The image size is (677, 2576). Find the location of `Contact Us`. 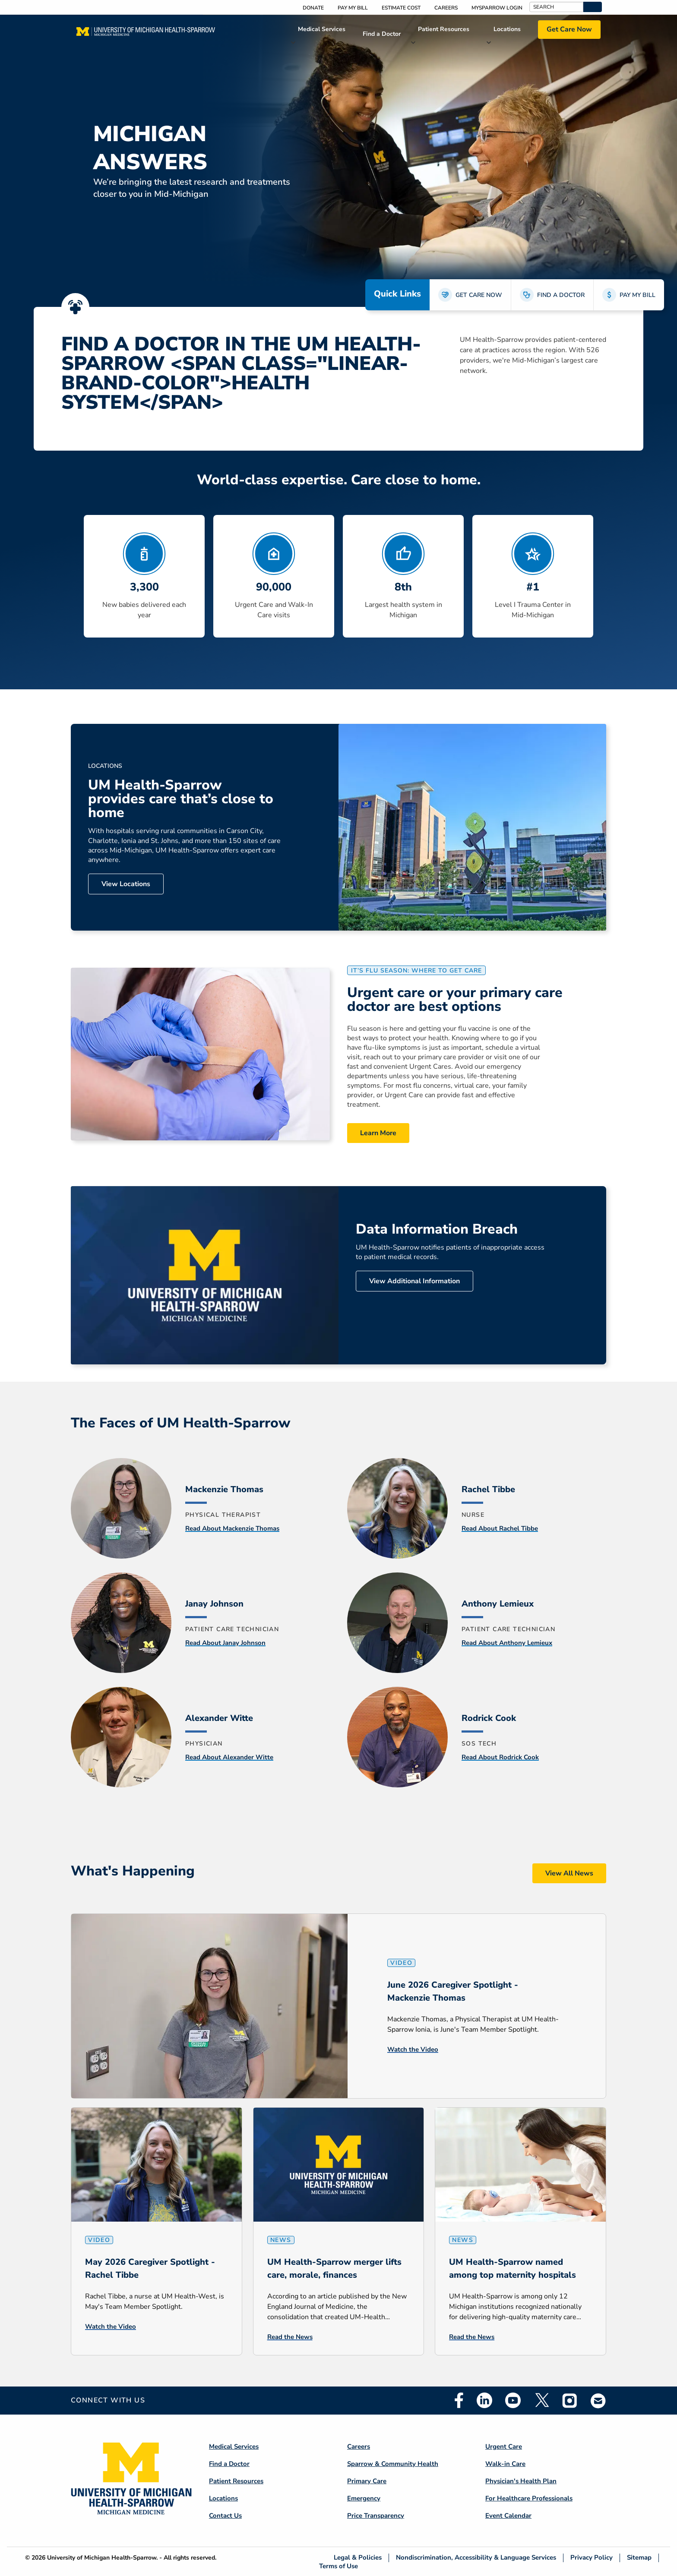

Contact Us is located at coordinates (225, 2515).